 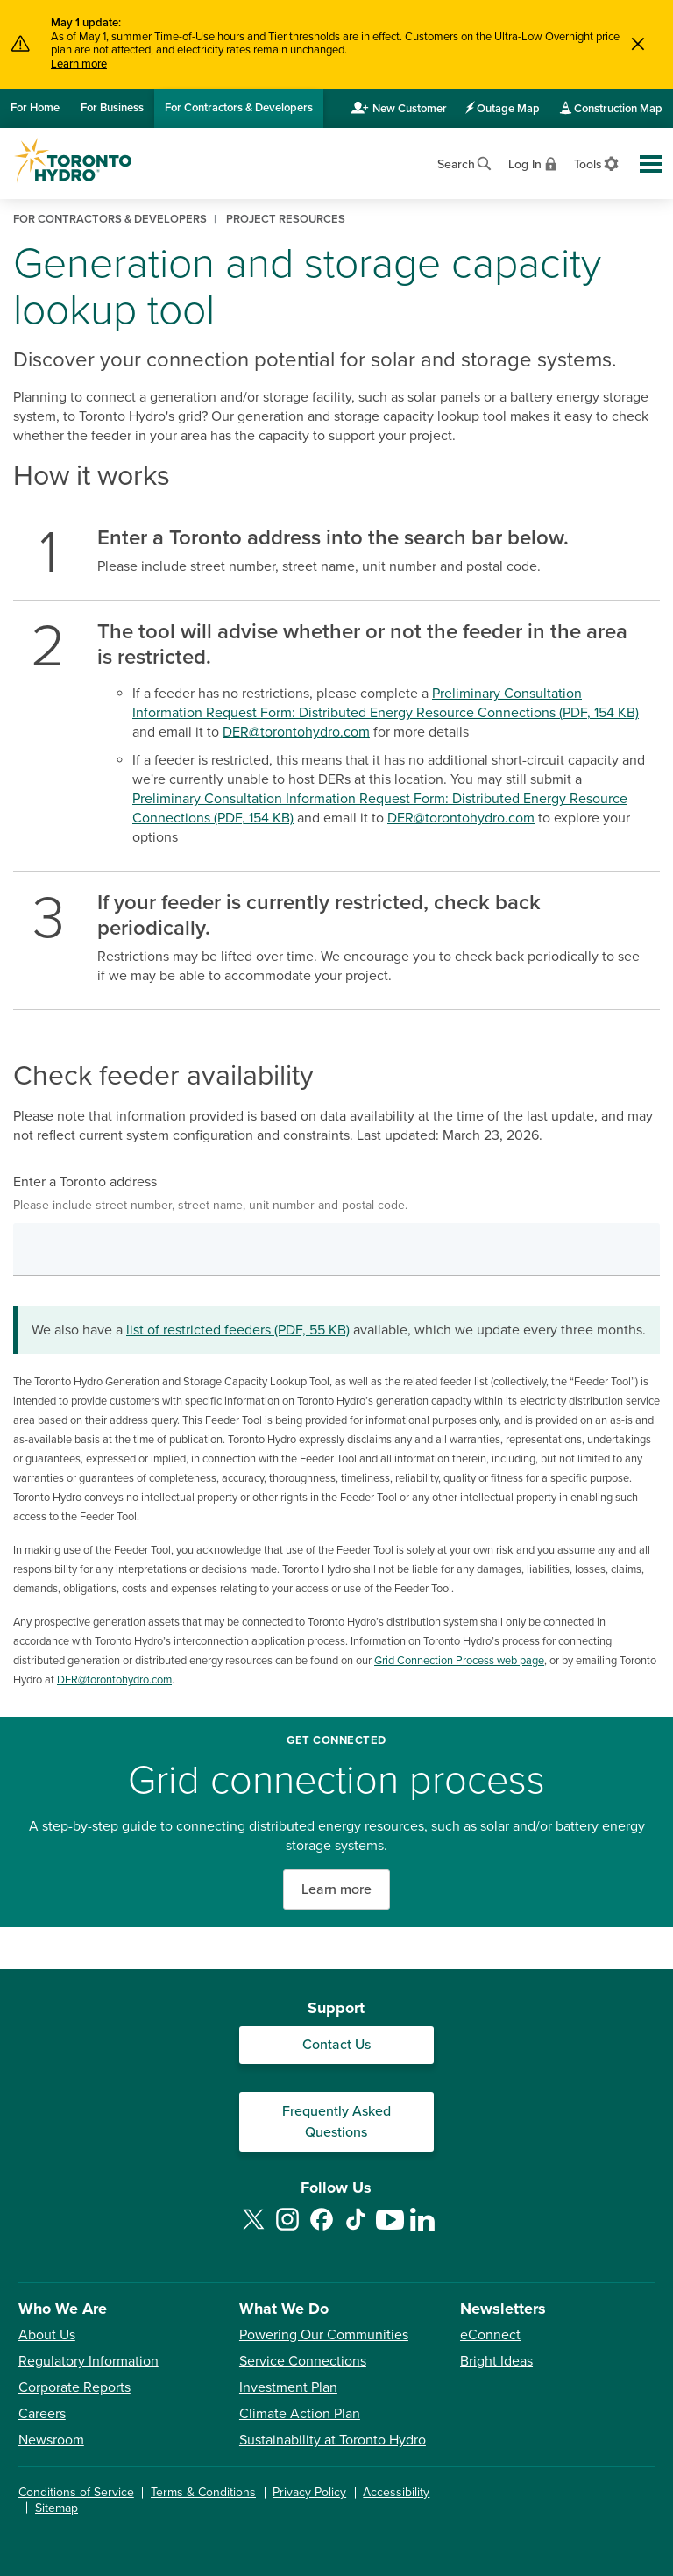 I want to click on [View login options], so click(x=534, y=163).